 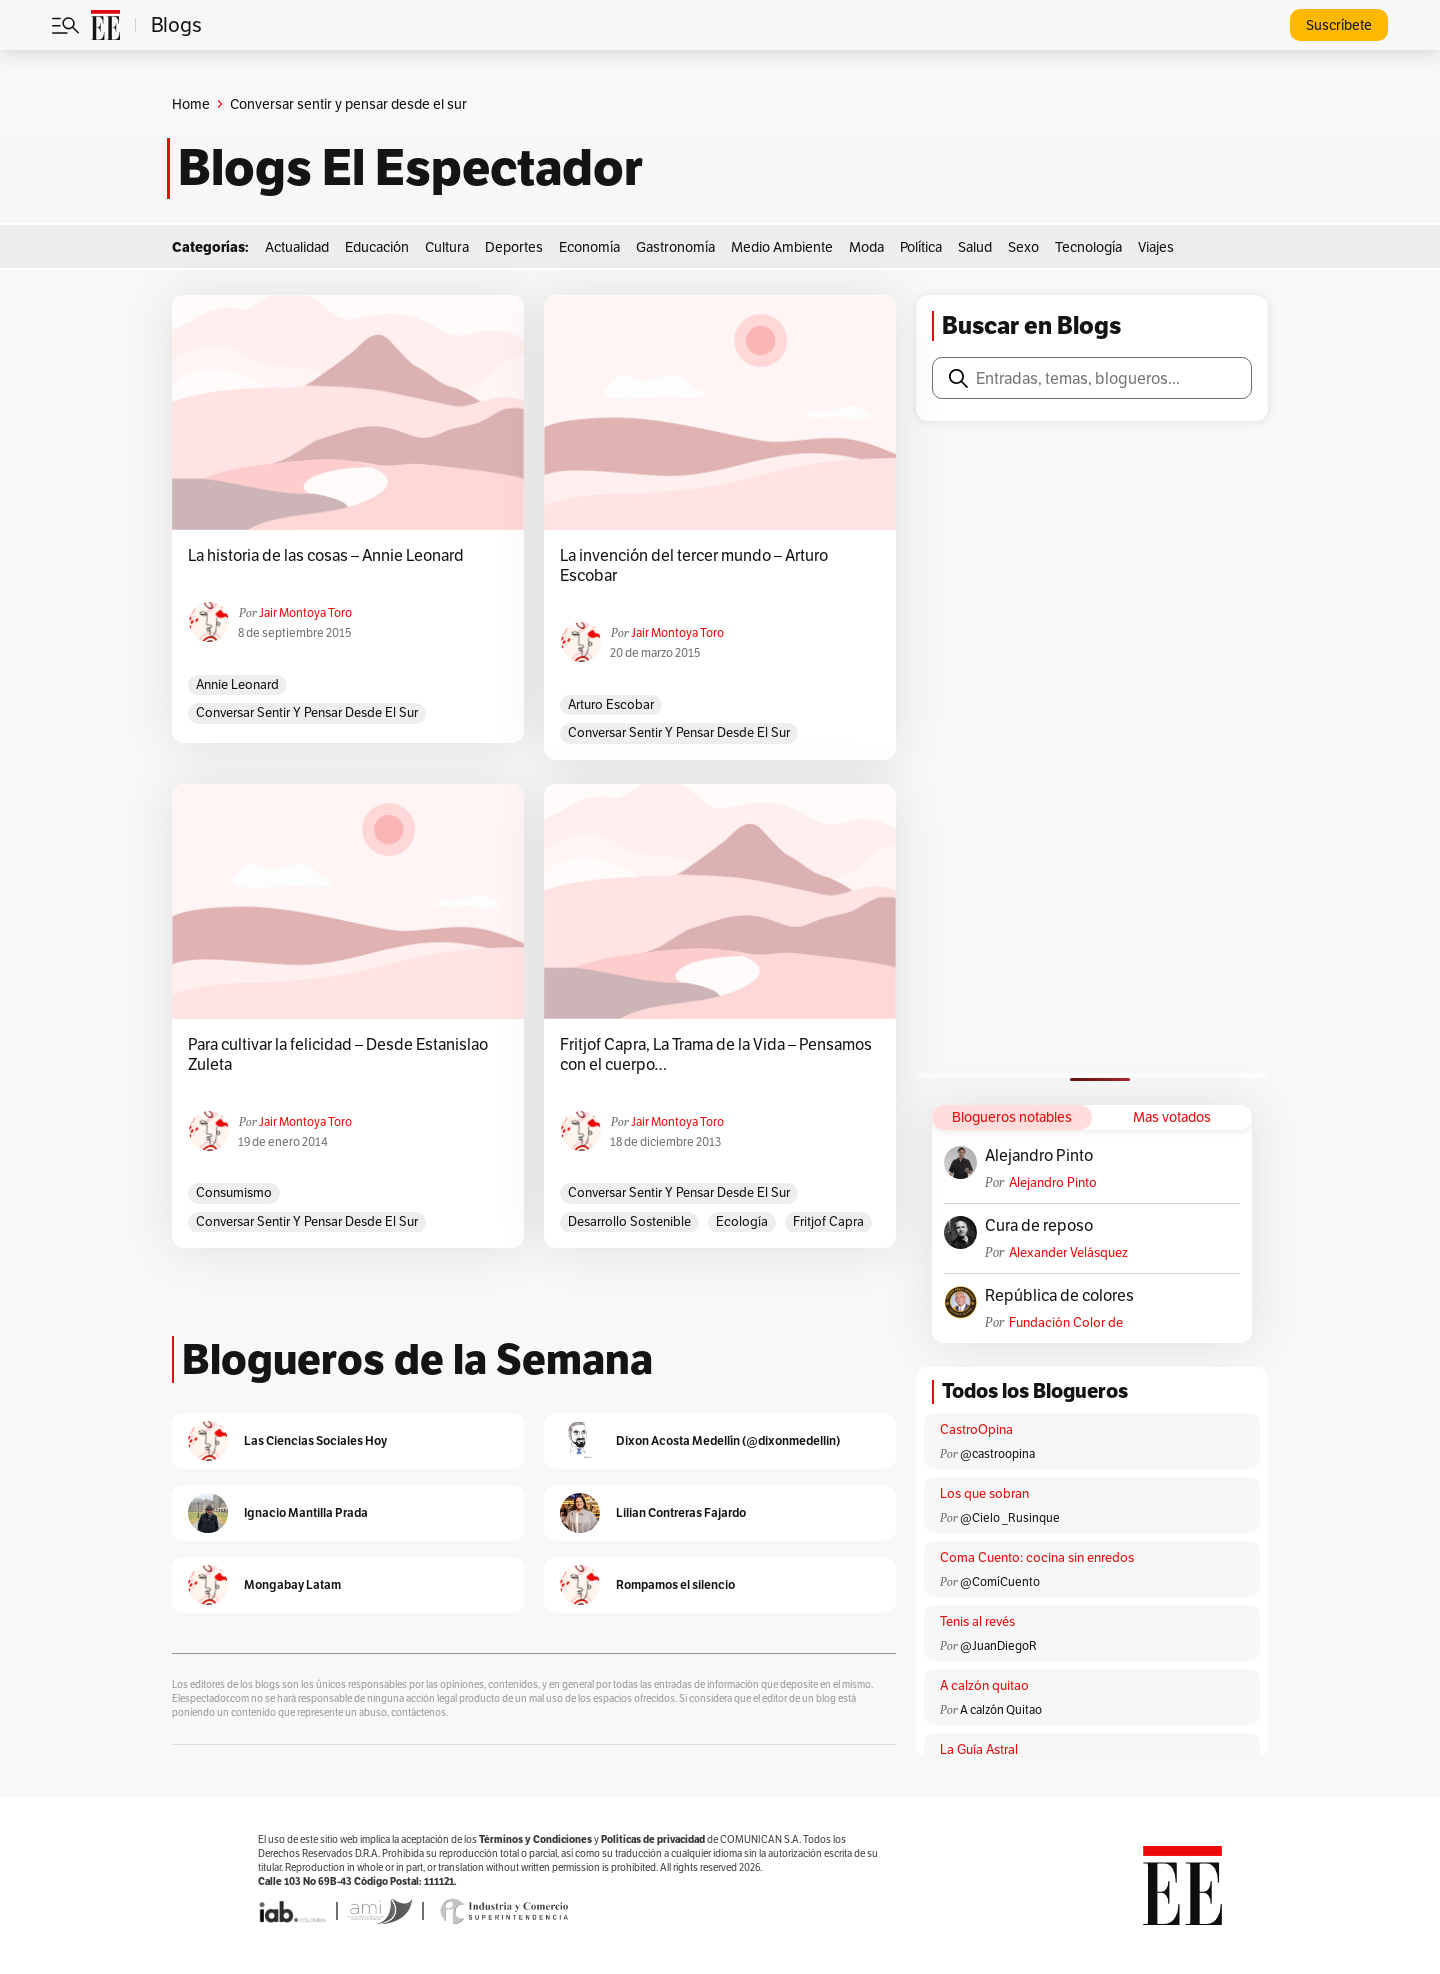 I want to click on República de colores, so click(x=1059, y=1296).